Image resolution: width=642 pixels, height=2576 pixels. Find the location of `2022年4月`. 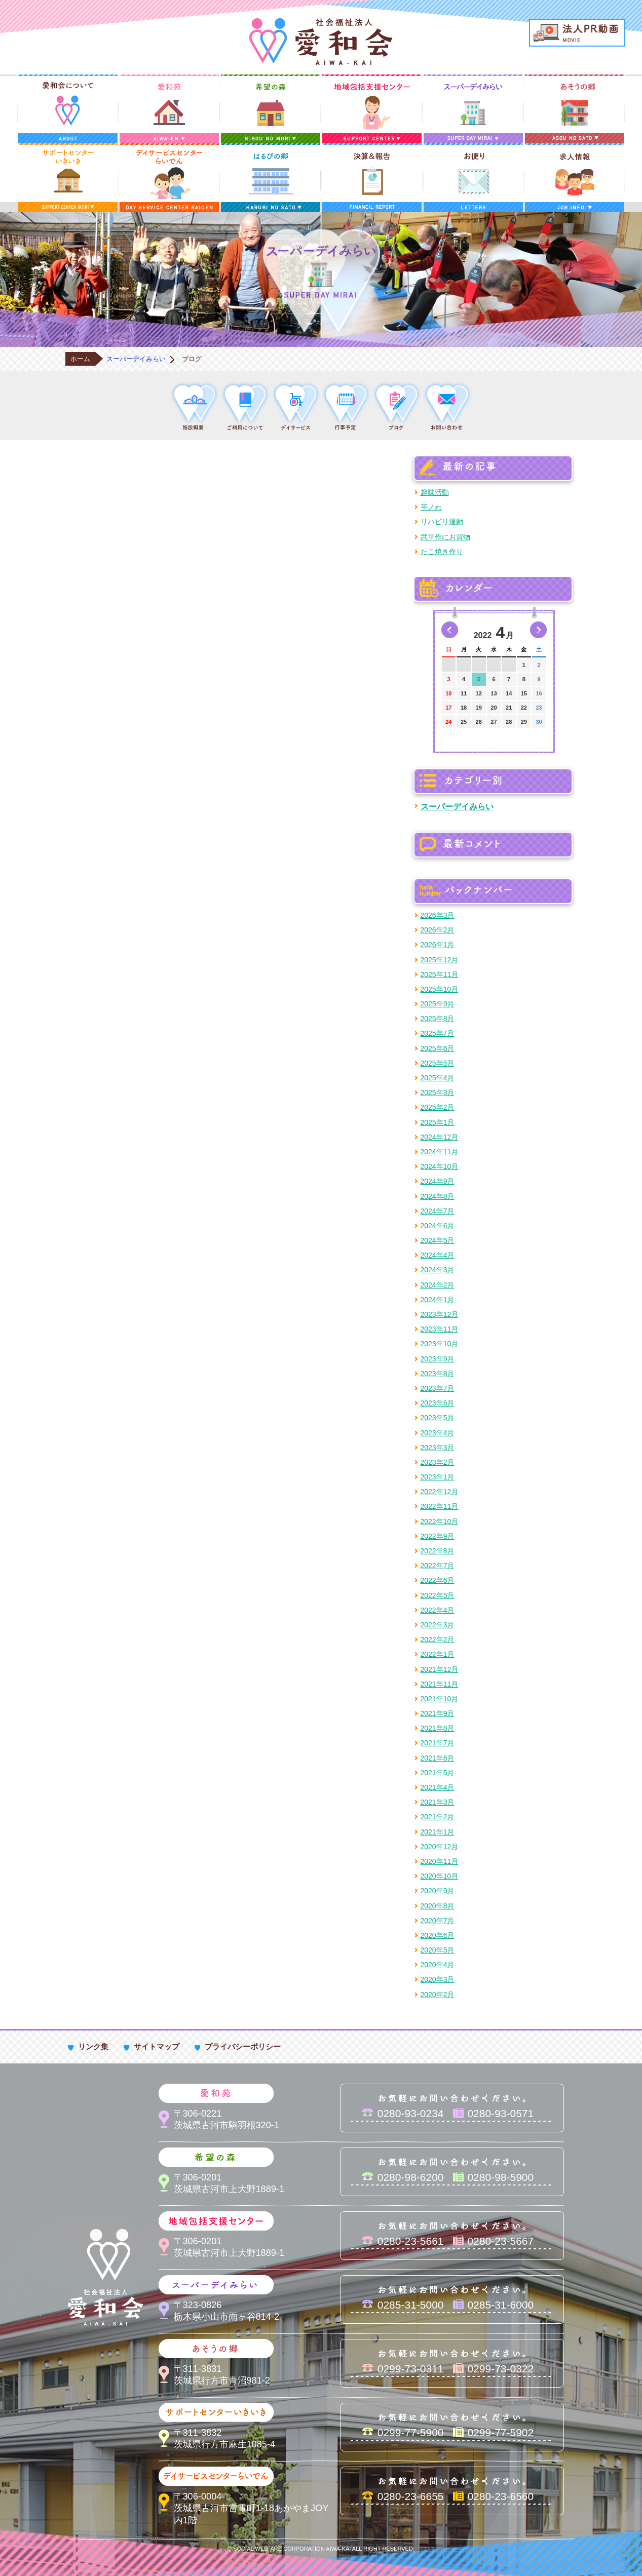

2022年4月 is located at coordinates (438, 1610).